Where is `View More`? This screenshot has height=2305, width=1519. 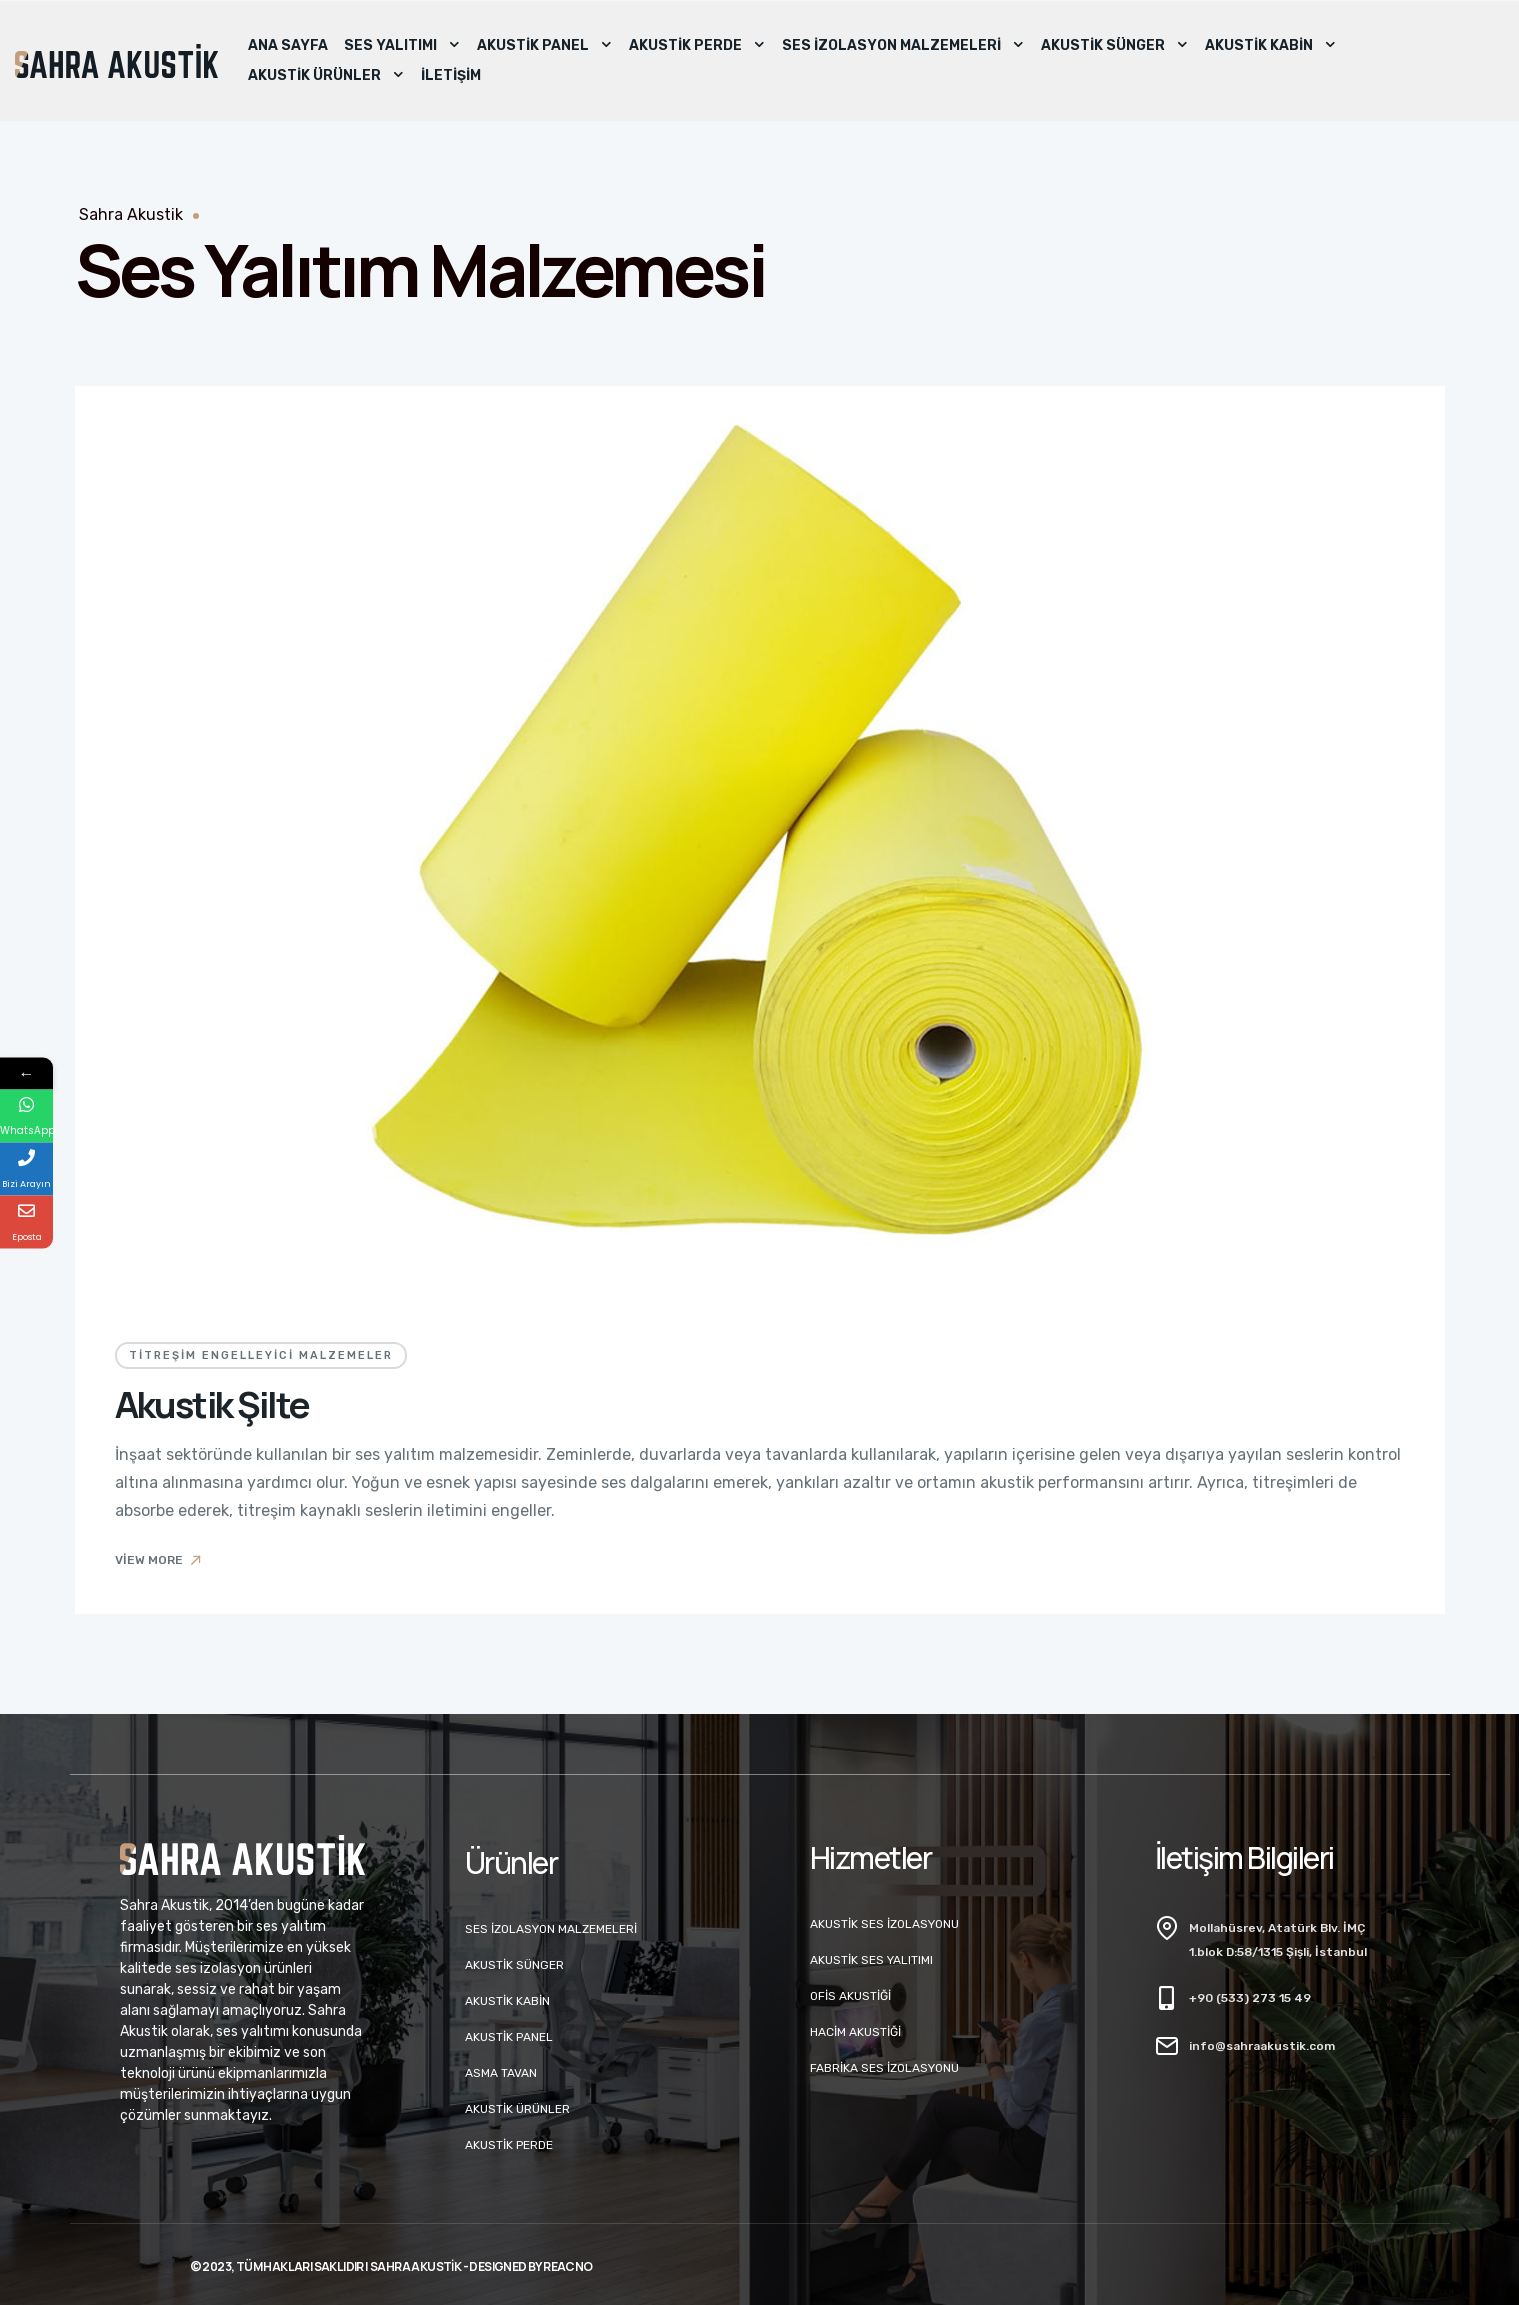 View More is located at coordinates (159, 1560).